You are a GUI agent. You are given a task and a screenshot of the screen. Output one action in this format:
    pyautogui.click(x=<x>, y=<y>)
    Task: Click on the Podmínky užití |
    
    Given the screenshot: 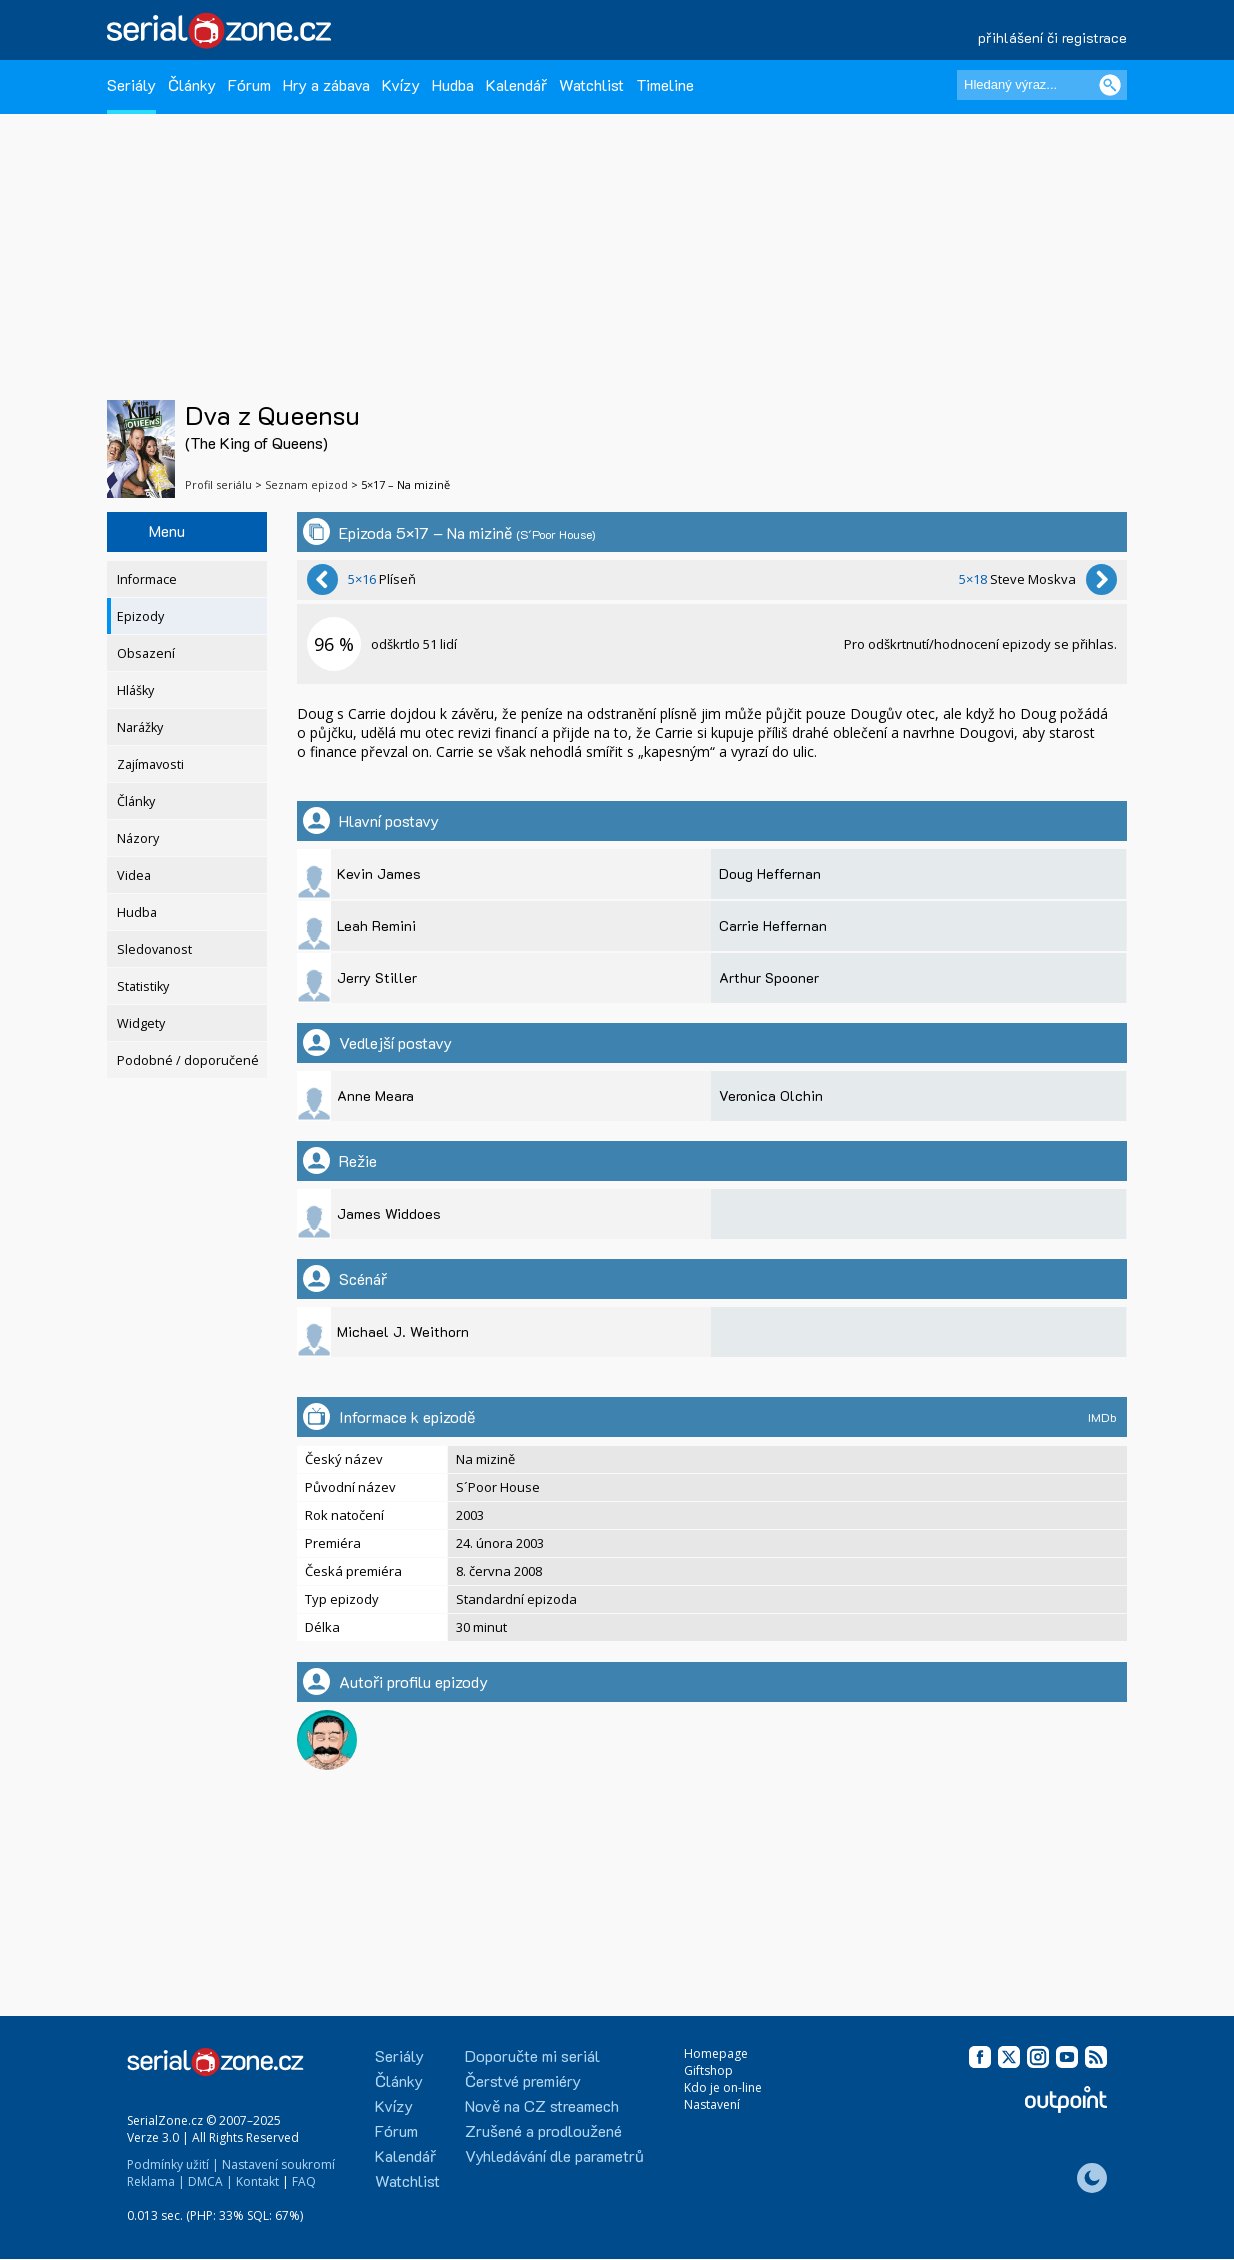 What is the action you would take?
    pyautogui.click(x=173, y=2164)
    